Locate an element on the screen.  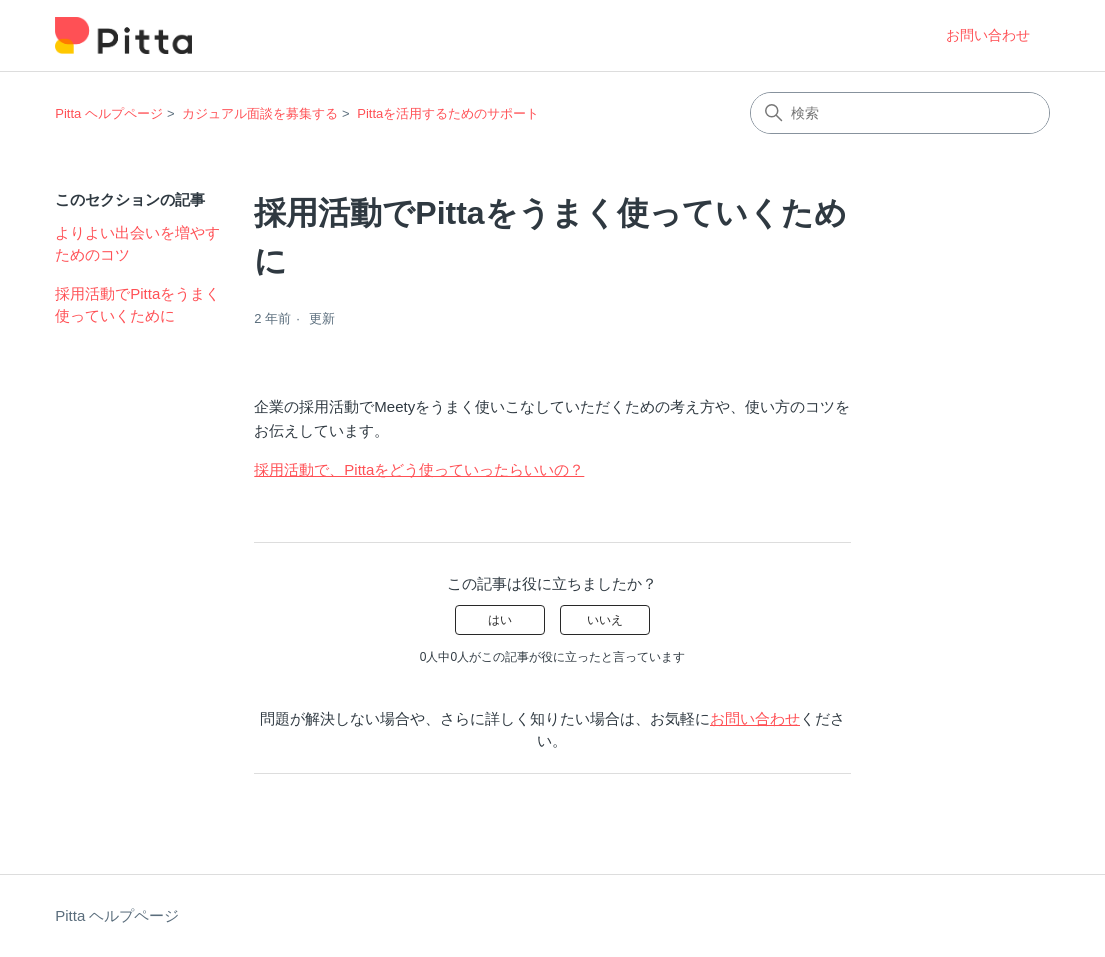
いいえ [この記事は役に立たなかった] is located at coordinates (605, 620).